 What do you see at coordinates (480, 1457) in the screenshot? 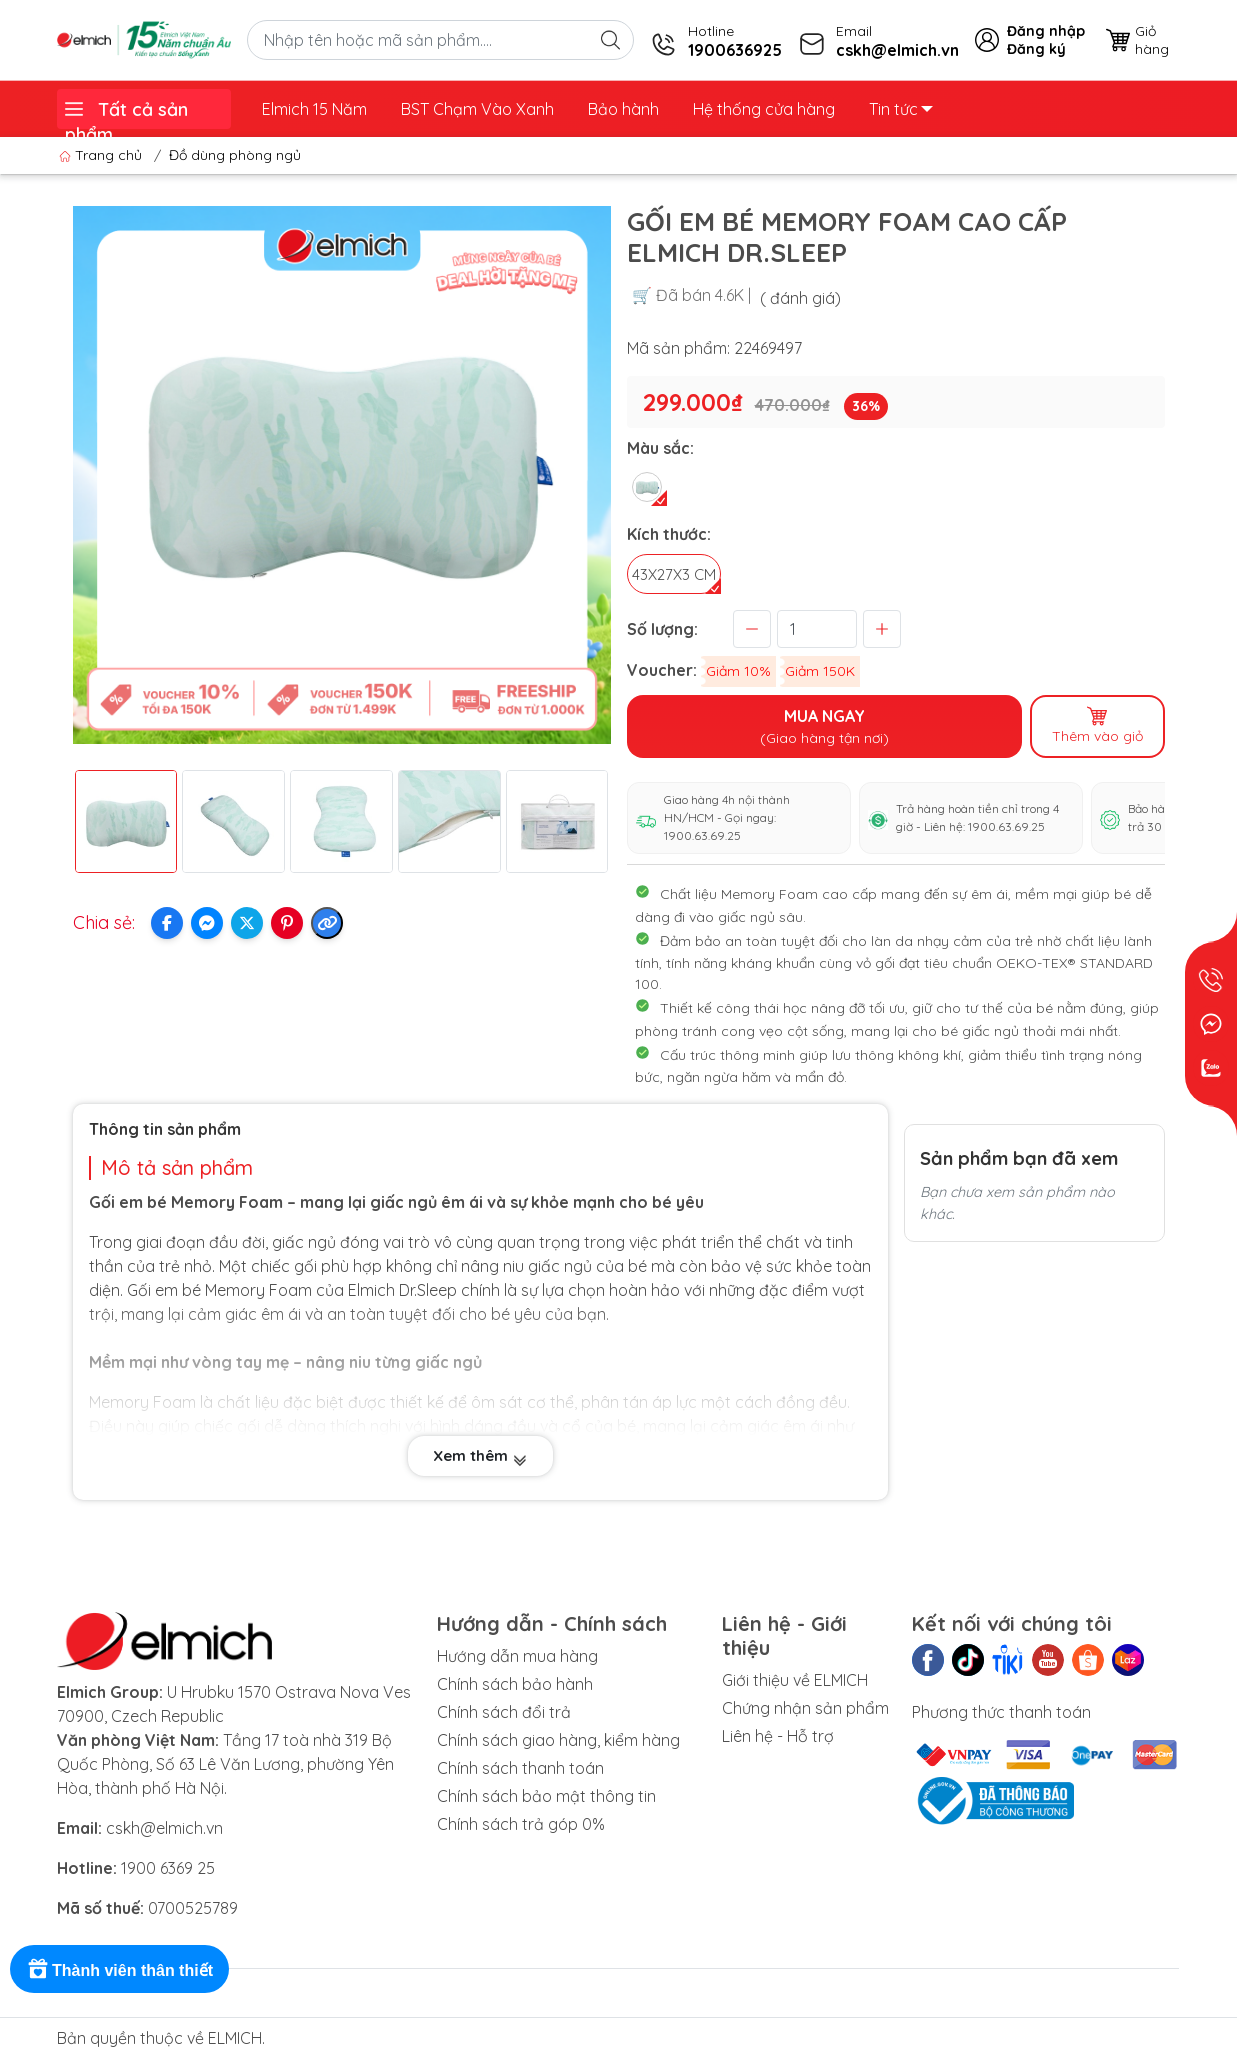
I see `Xem thêm` at bounding box center [480, 1457].